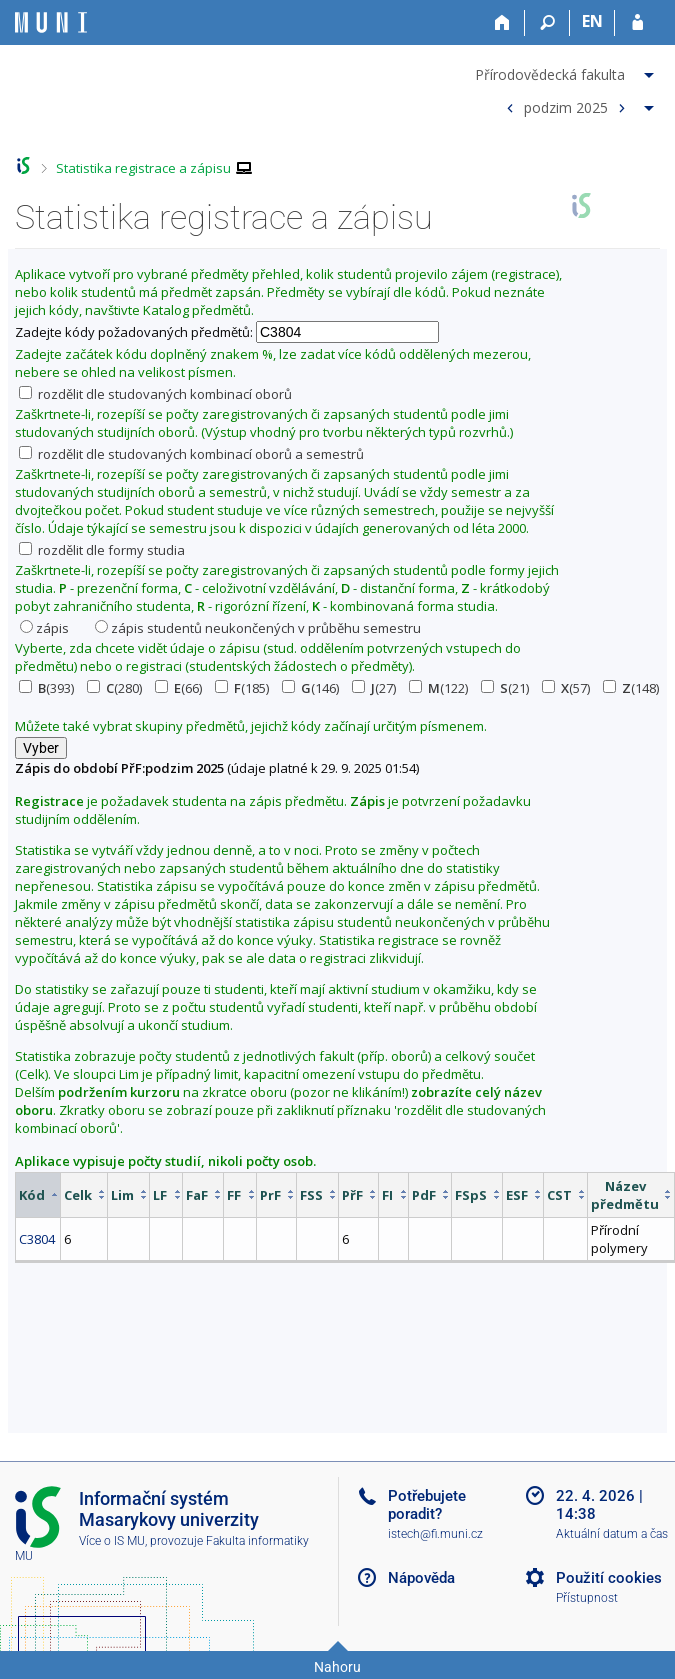  Describe the element at coordinates (242, 688) in the screenshot. I see `(185)` at that location.